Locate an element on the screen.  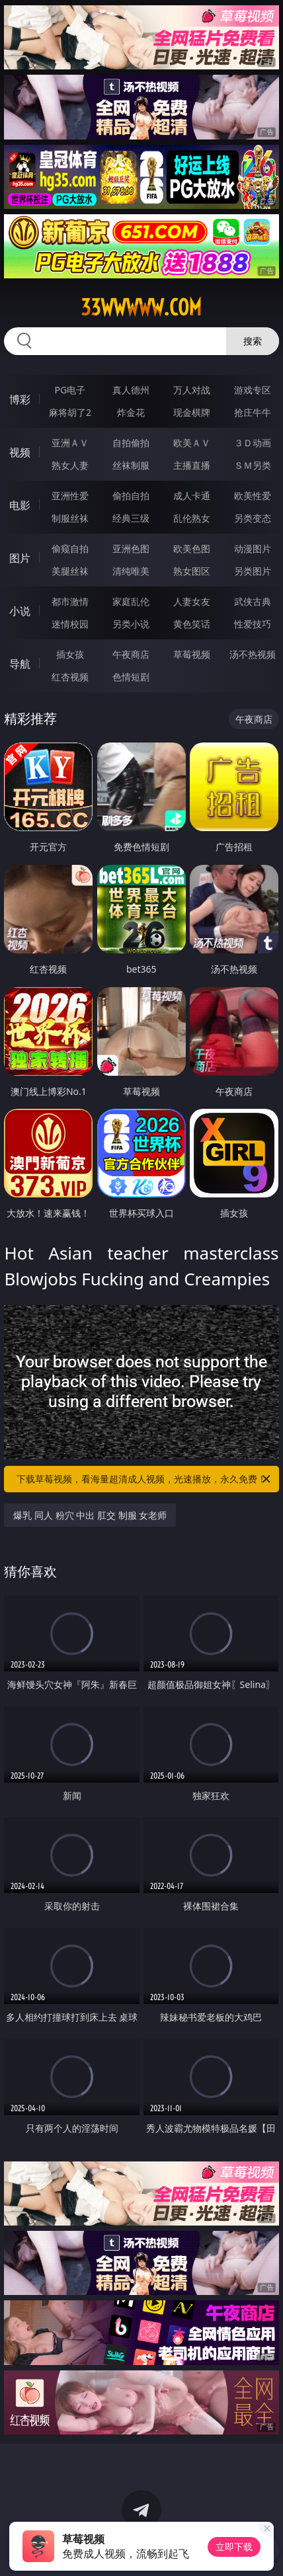
偷窥自拍 is located at coordinates (70, 548).